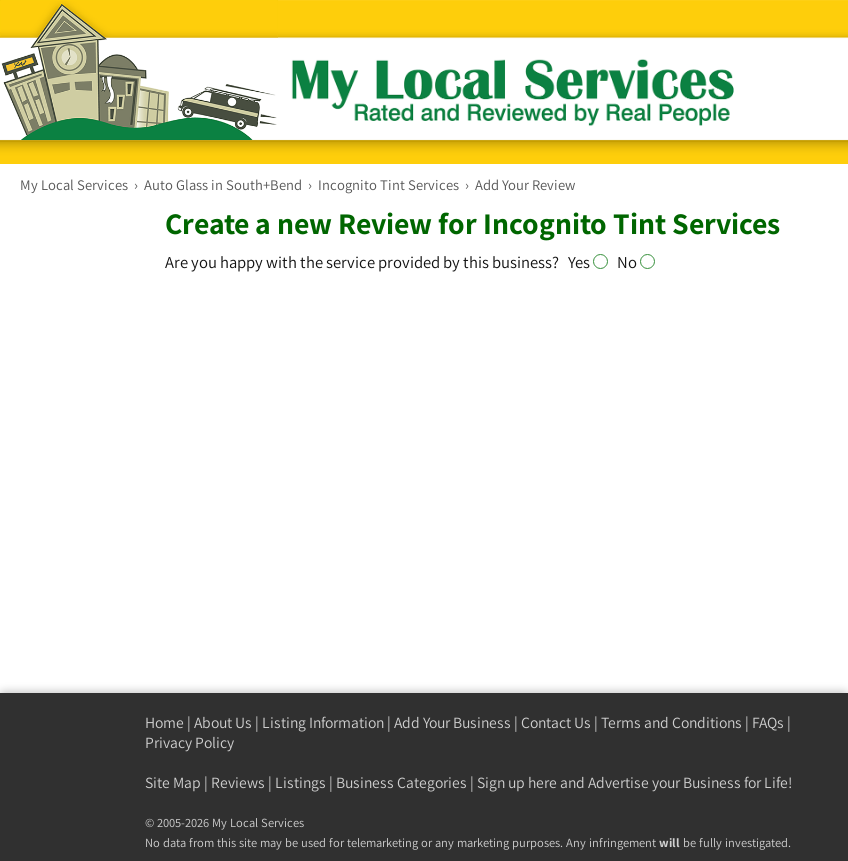 Image resolution: width=848 pixels, height=861 pixels. I want to click on Reviews, so click(238, 782).